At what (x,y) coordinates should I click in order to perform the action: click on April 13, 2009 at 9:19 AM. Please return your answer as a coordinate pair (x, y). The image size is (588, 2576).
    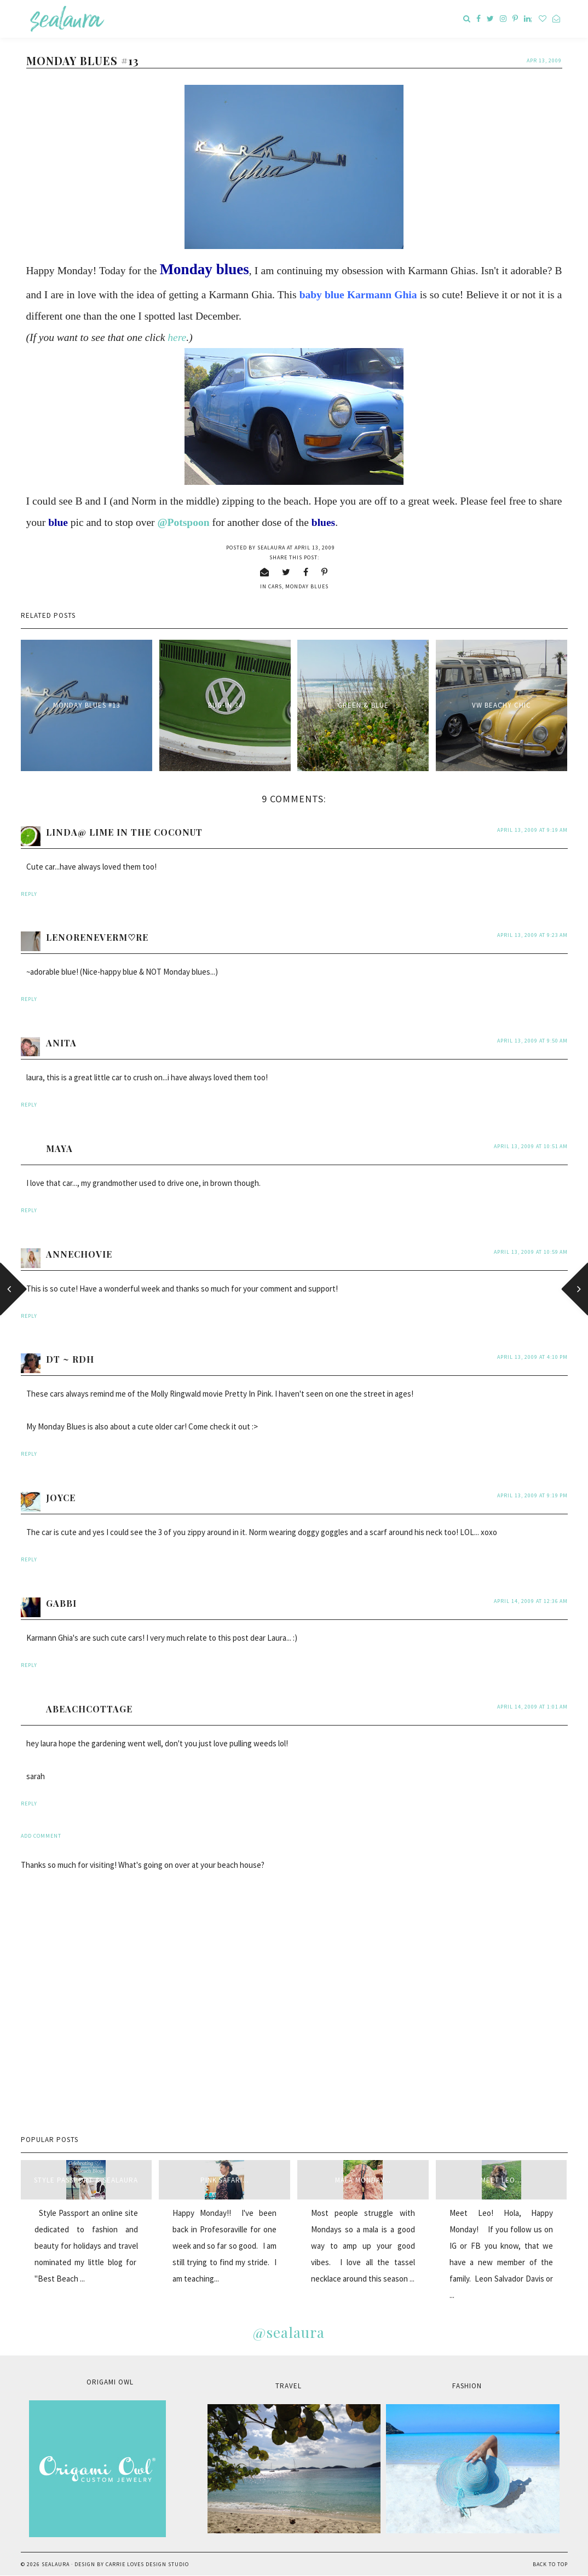
    Looking at the image, I should click on (532, 829).